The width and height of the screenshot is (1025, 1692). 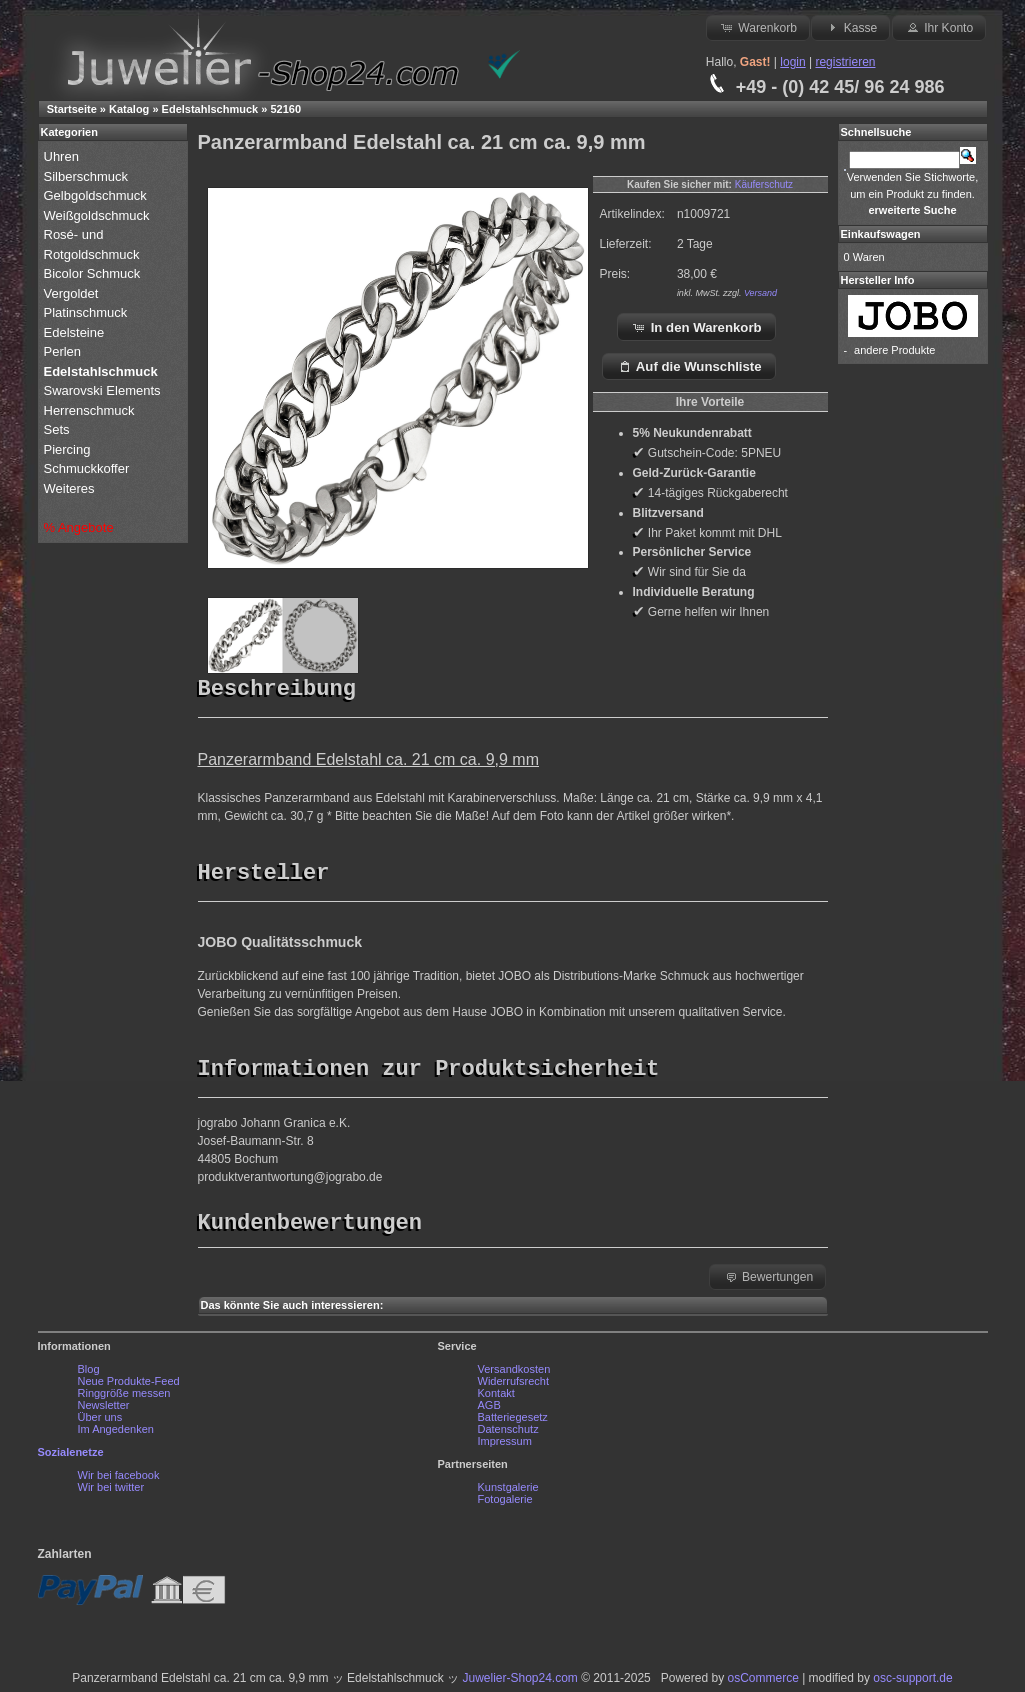 What do you see at coordinates (514, 1374) in the screenshot?
I see `Versandkosten` at bounding box center [514, 1374].